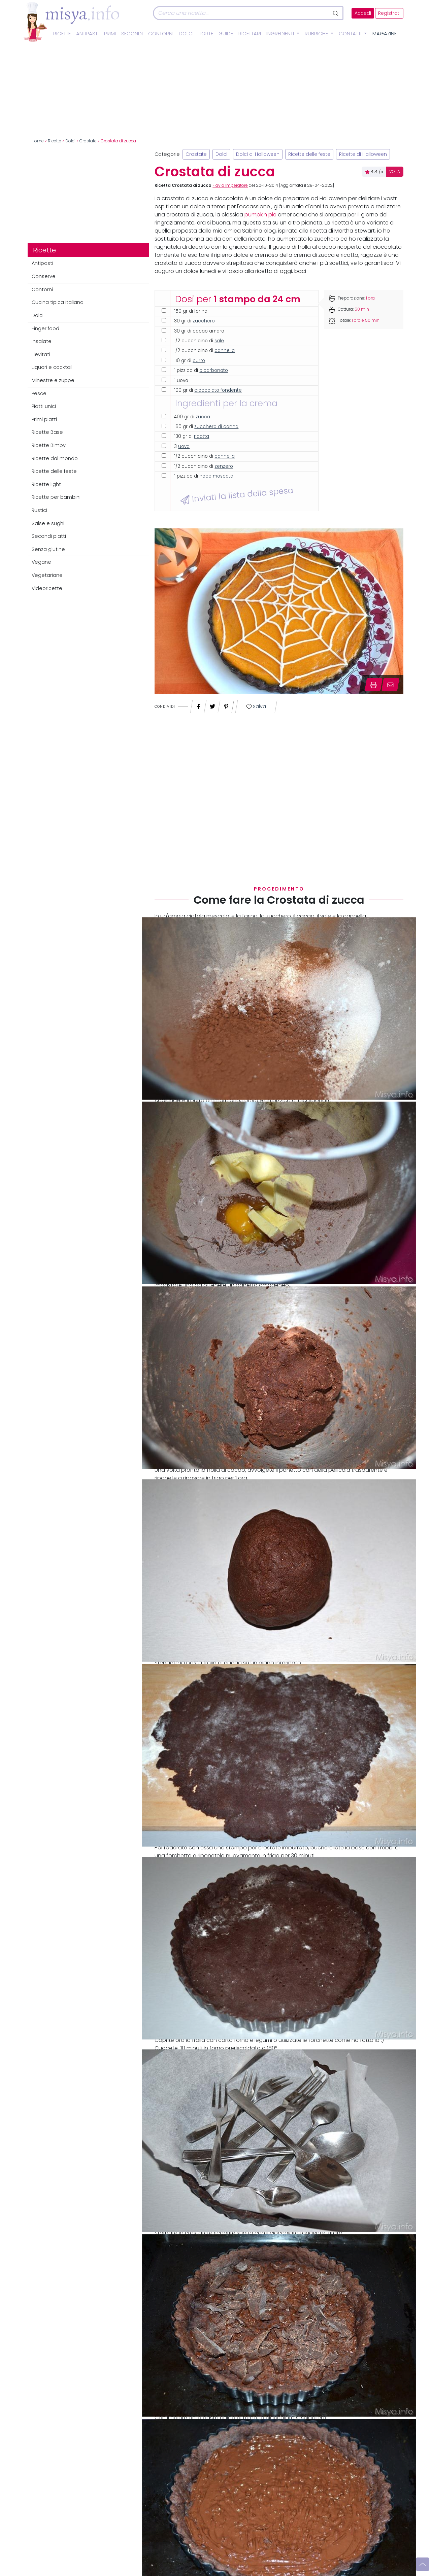 The width and height of the screenshot is (431, 2576). I want to click on Conserve, so click(44, 276).